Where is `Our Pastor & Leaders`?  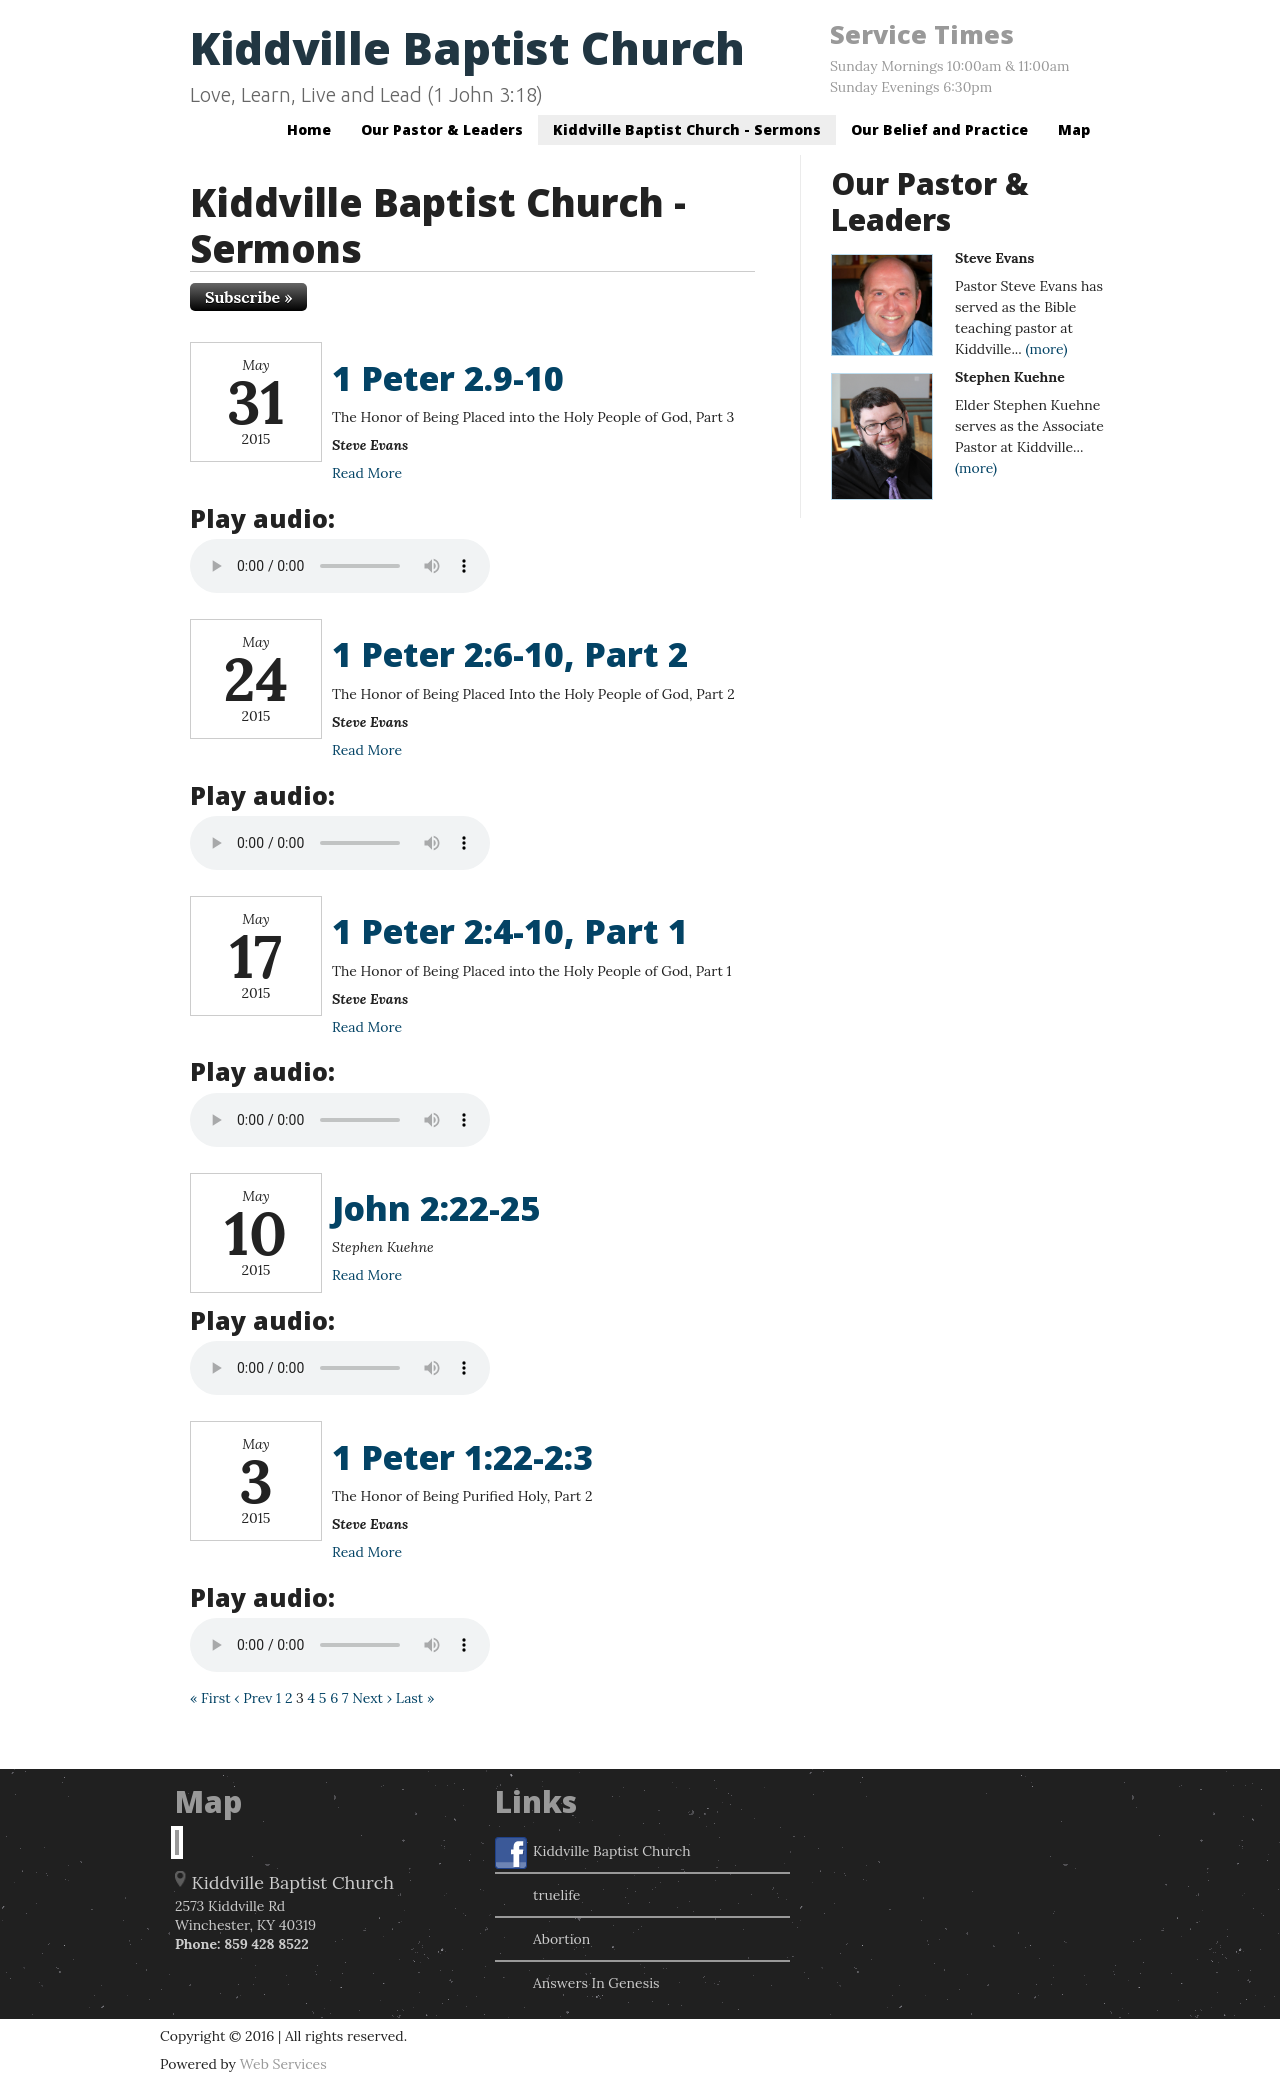 Our Pastor & Leaders is located at coordinates (442, 129).